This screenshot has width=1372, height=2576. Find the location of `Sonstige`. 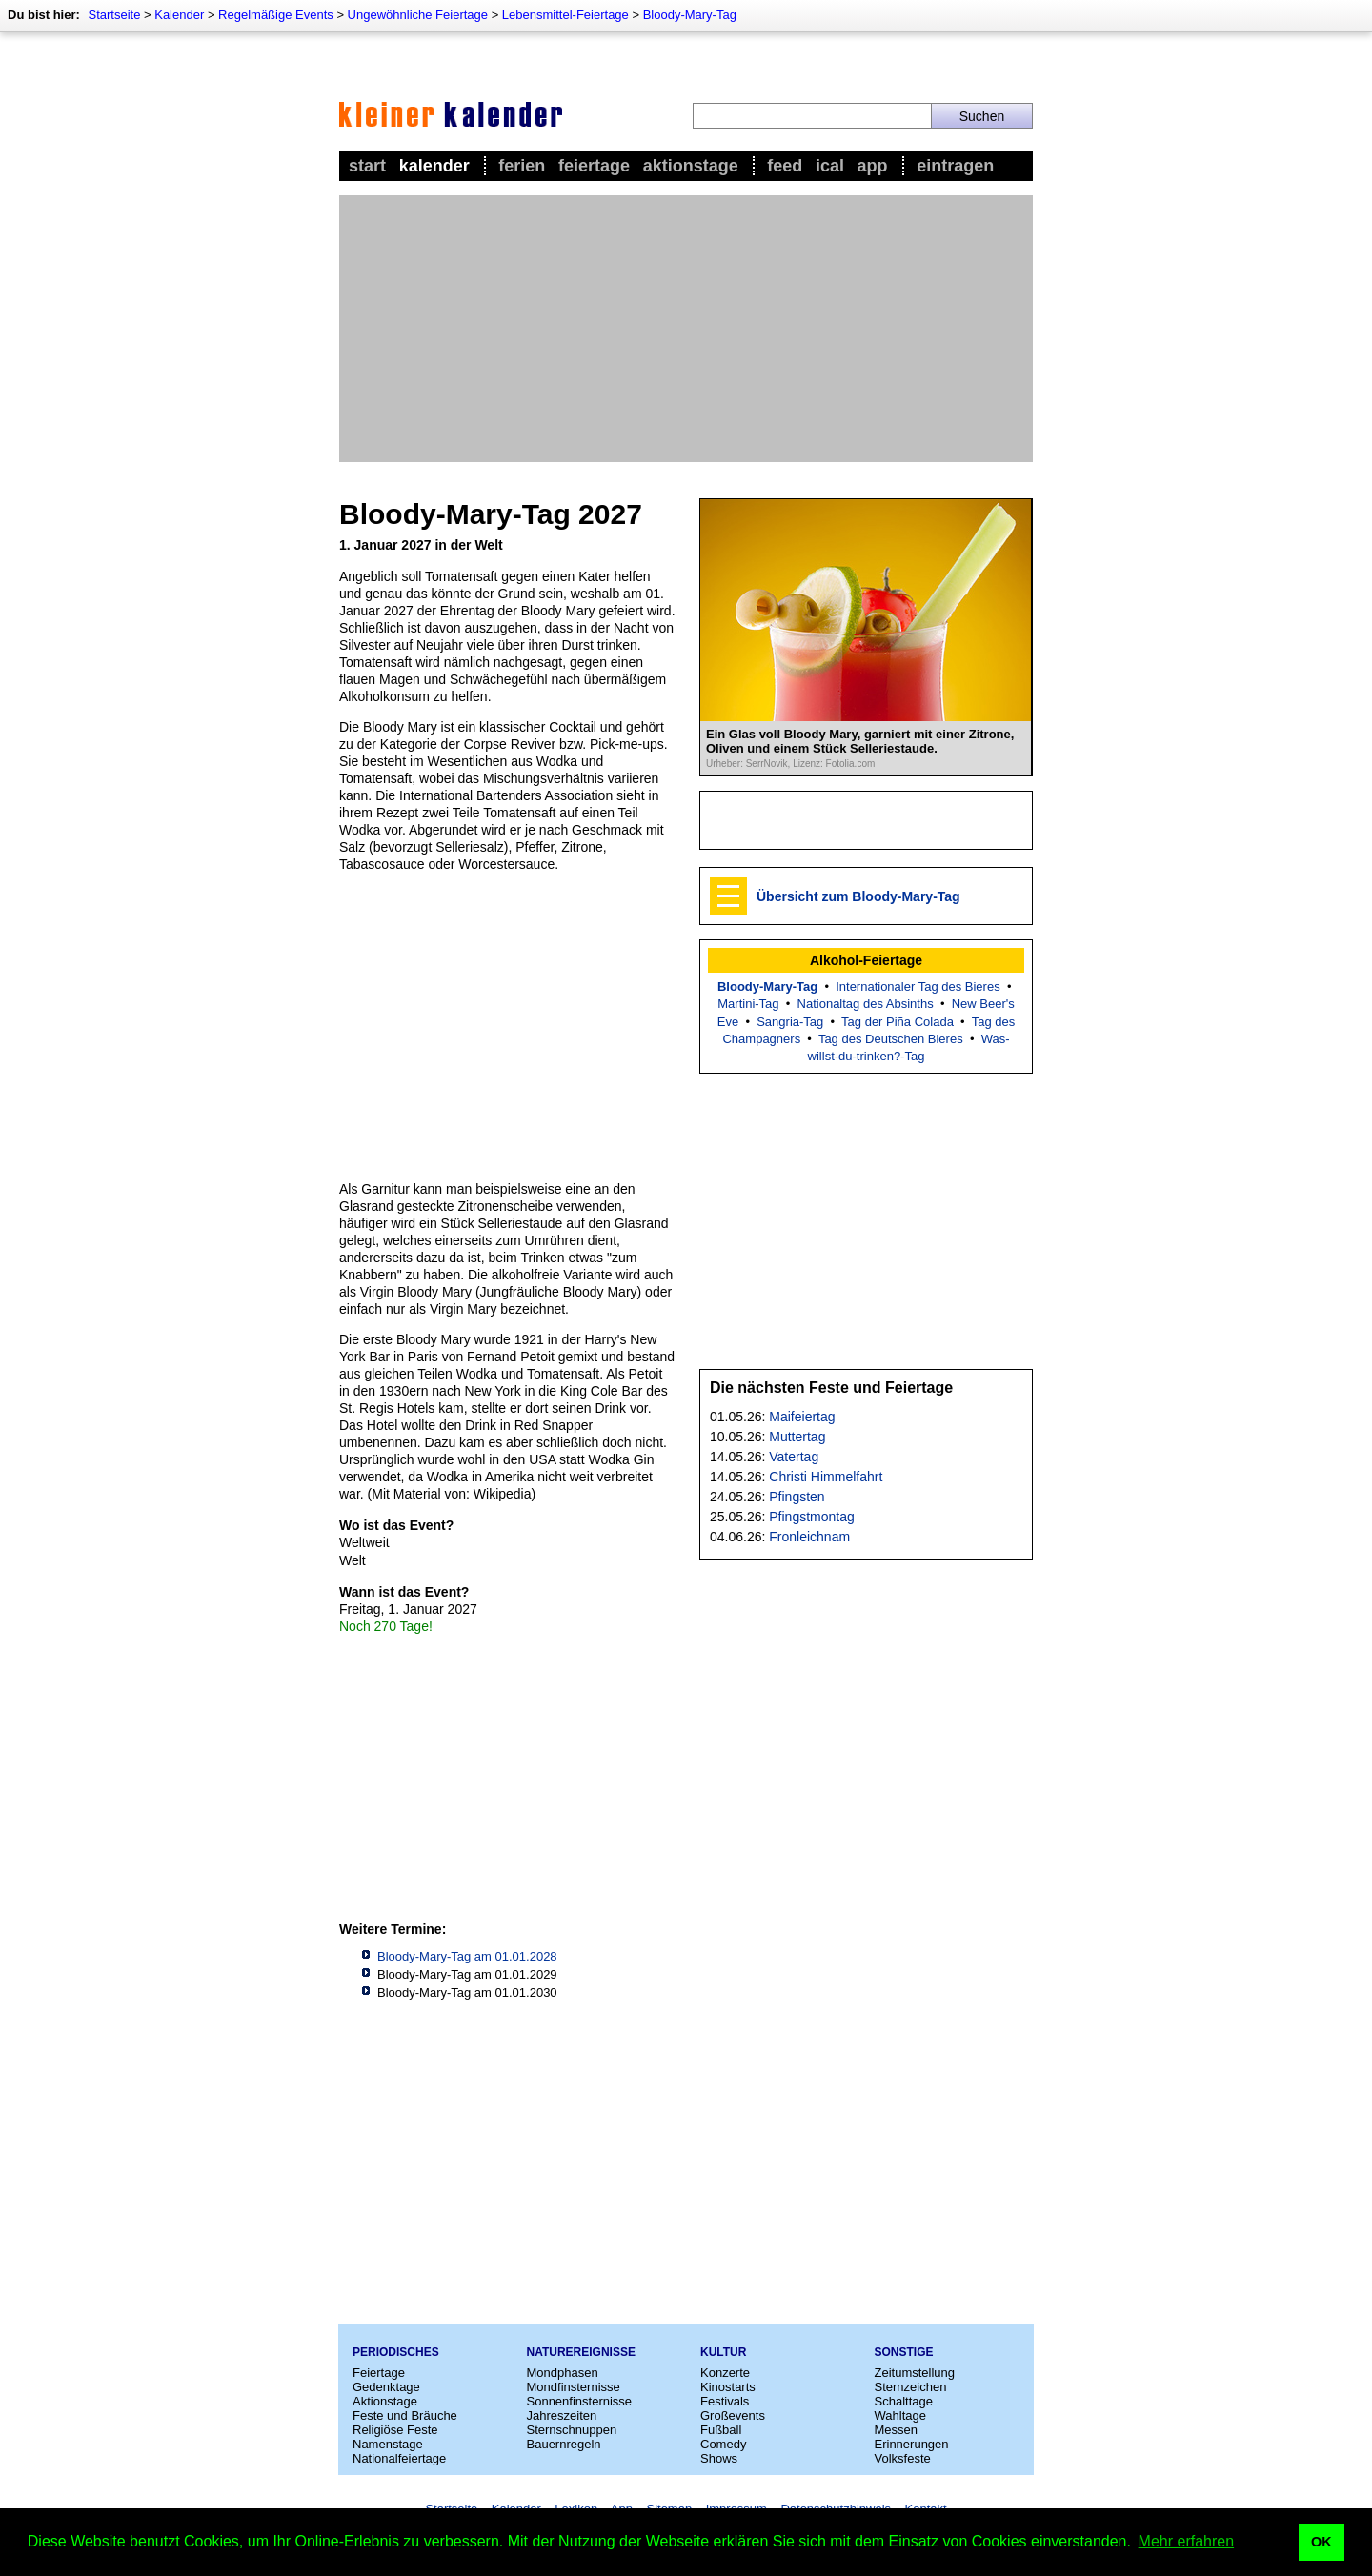

Sonstige is located at coordinates (904, 2352).